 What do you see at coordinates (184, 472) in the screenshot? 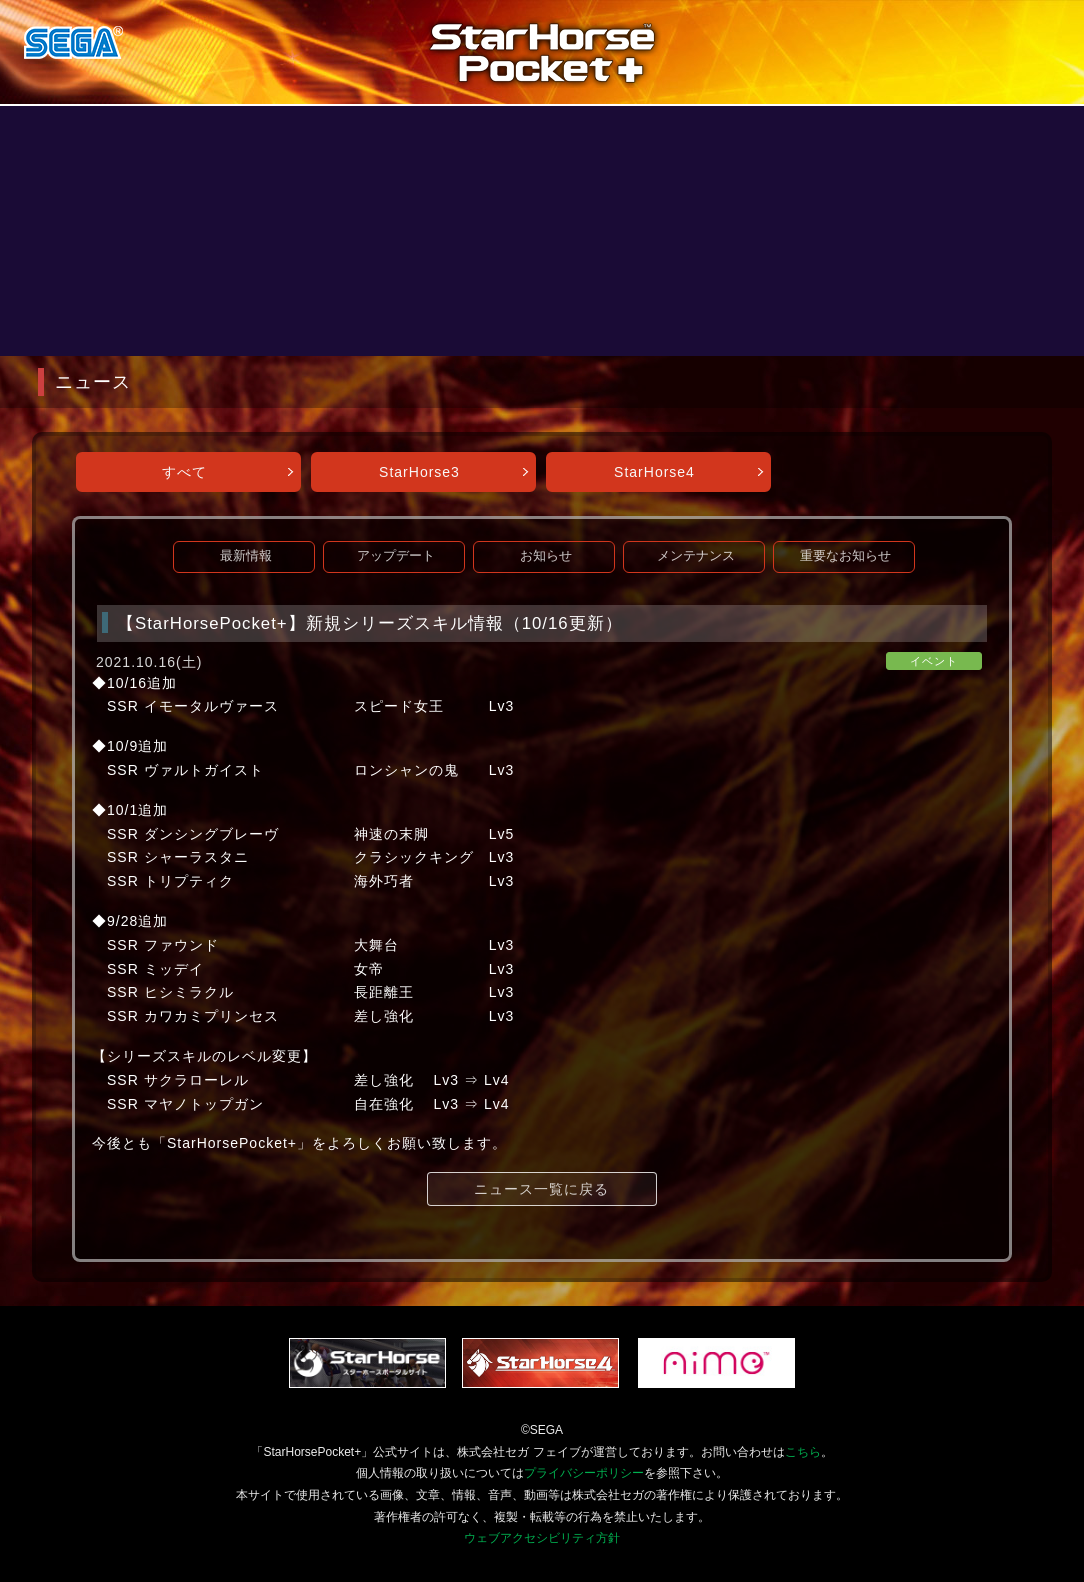
I see `すべて` at bounding box center [184, 472].